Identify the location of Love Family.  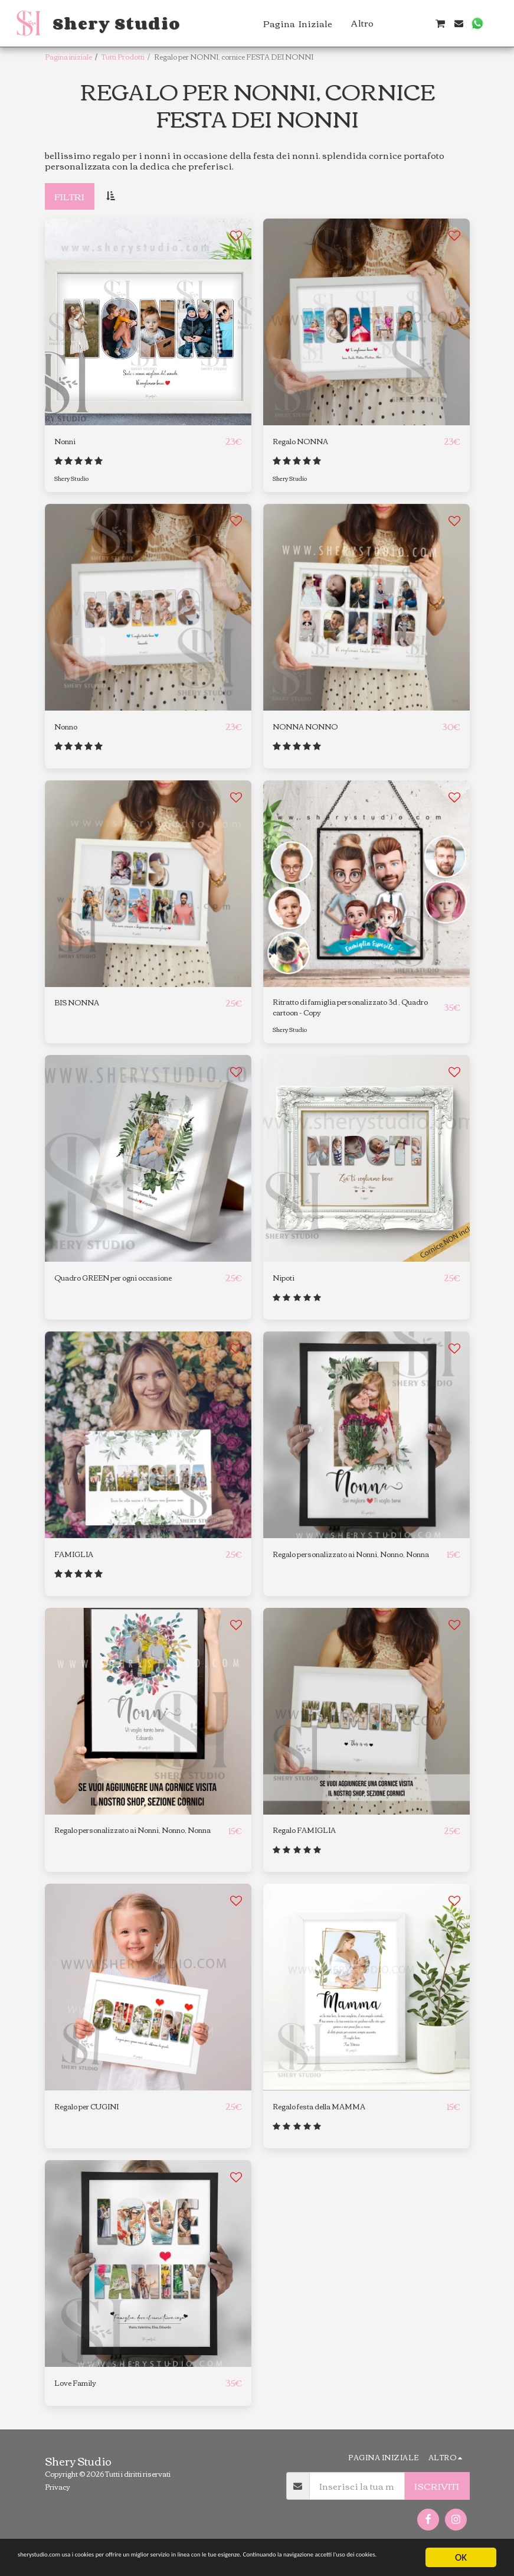
(81, 2396).